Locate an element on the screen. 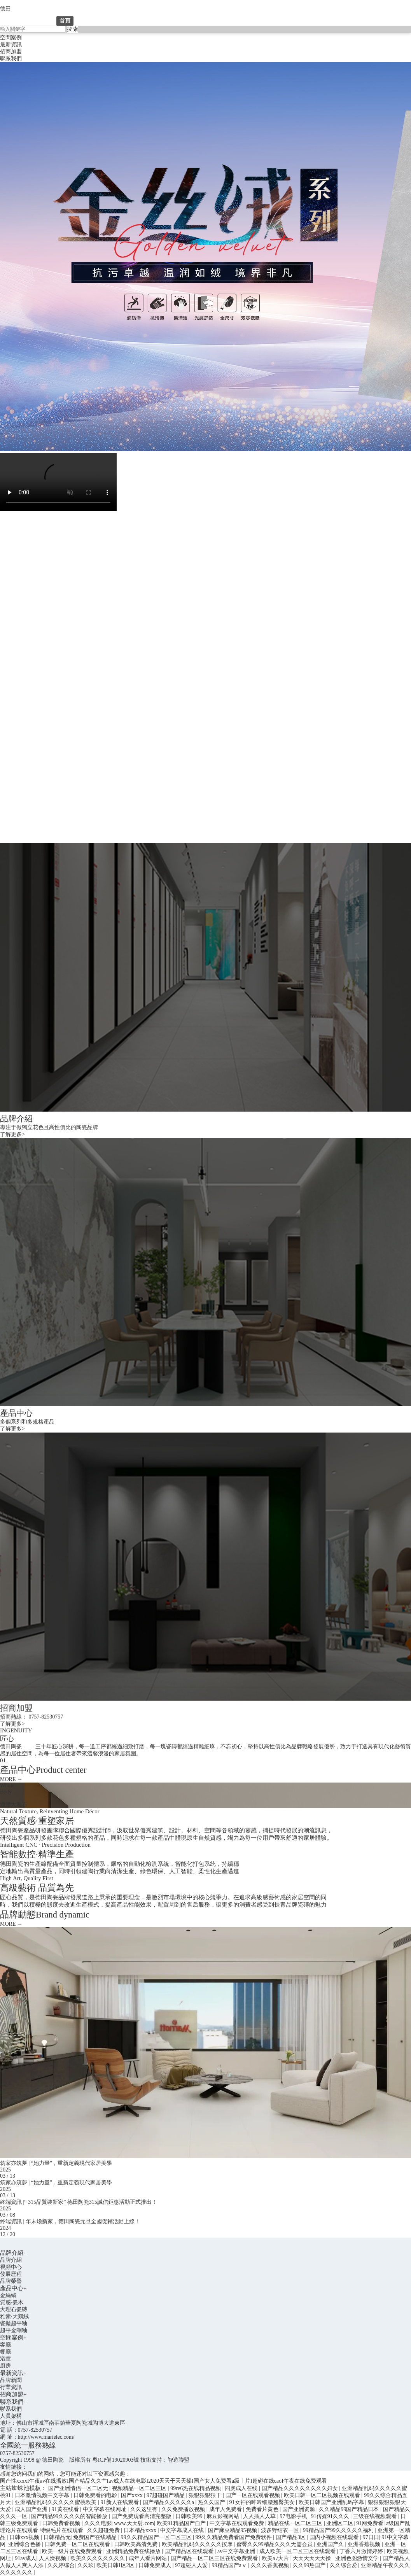 The image size is (411, 2576). 免费国产在线精品 is located at coordinates (95, 2537).